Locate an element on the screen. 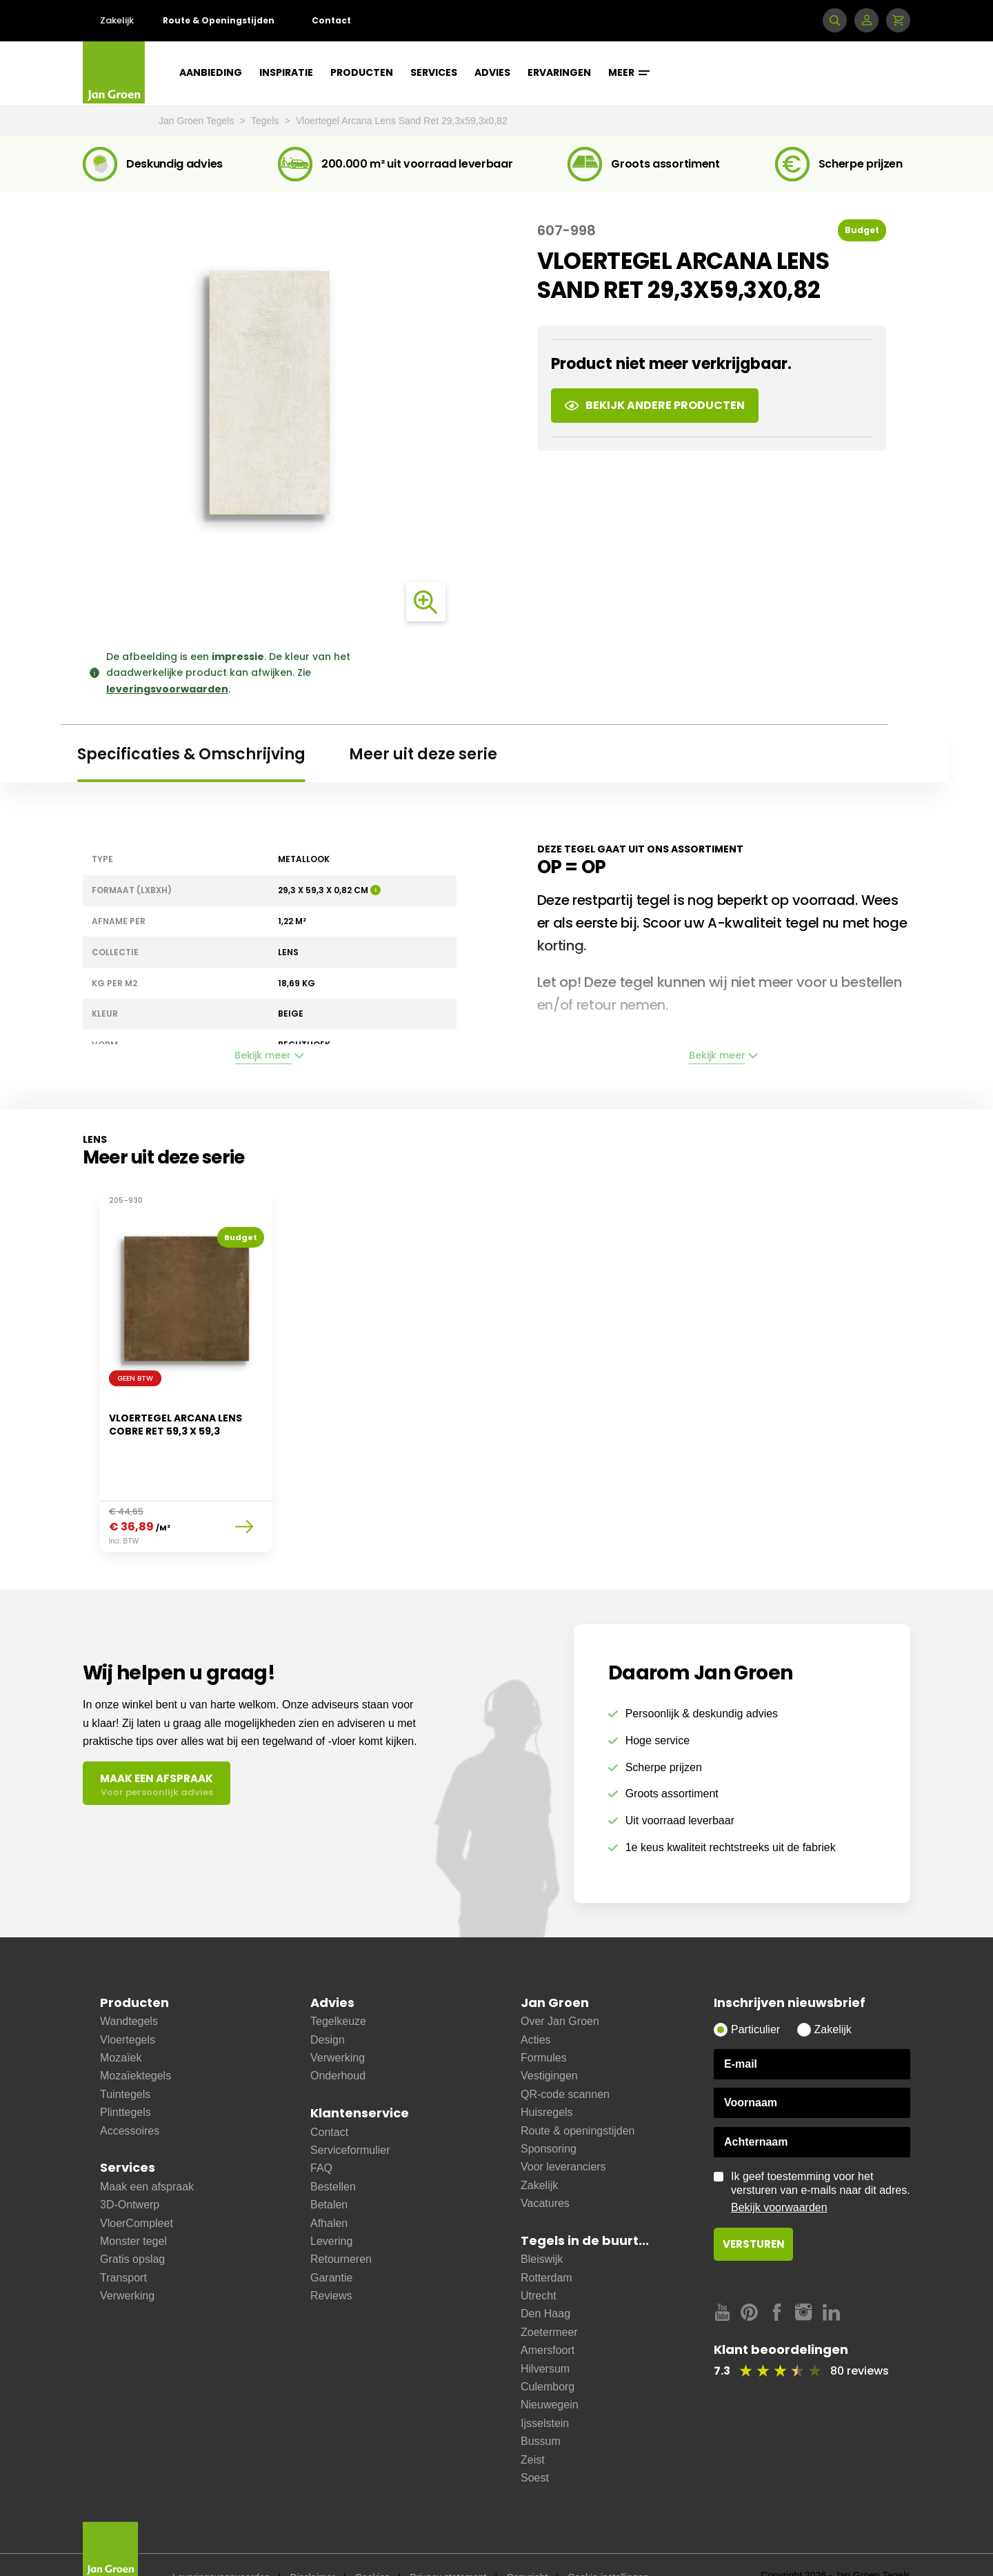 The height and width of the screenshot is (2576, 993). Onderhoud is located at coordinates (337, 2041).